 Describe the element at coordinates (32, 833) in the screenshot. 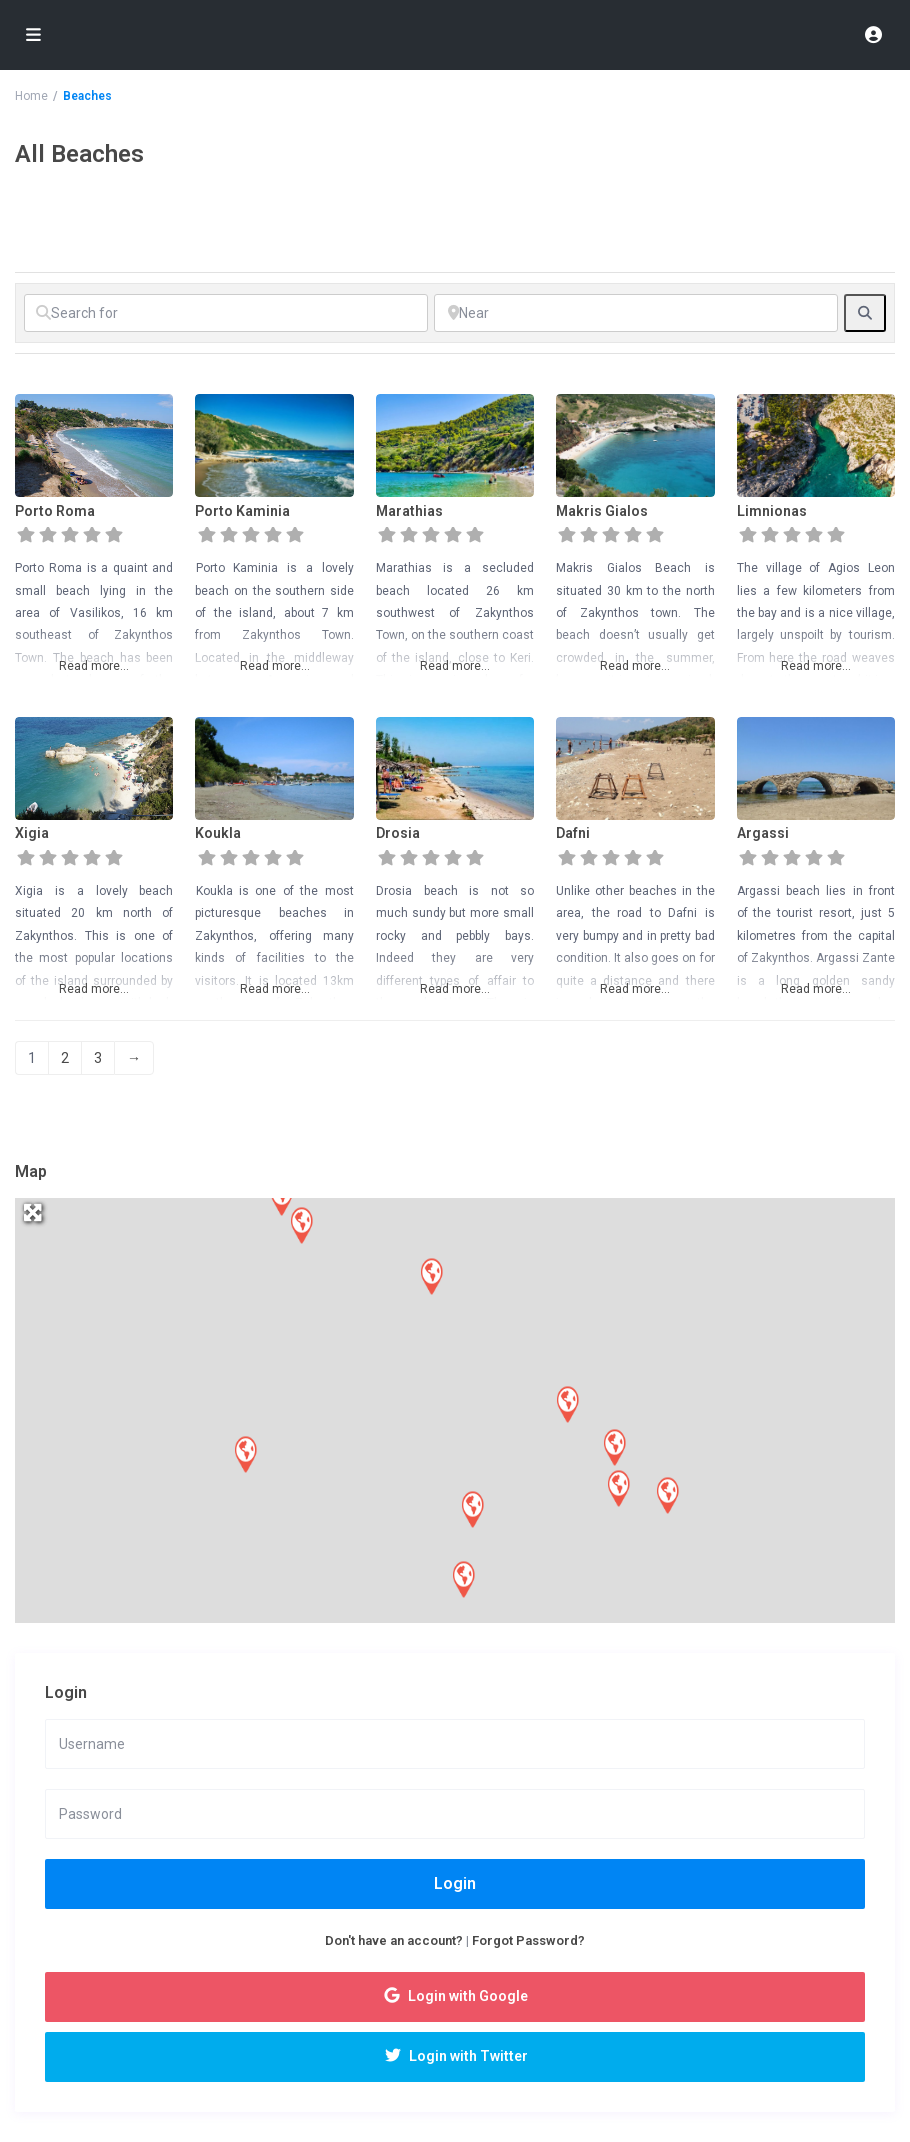

I see `Xigia` at that location.